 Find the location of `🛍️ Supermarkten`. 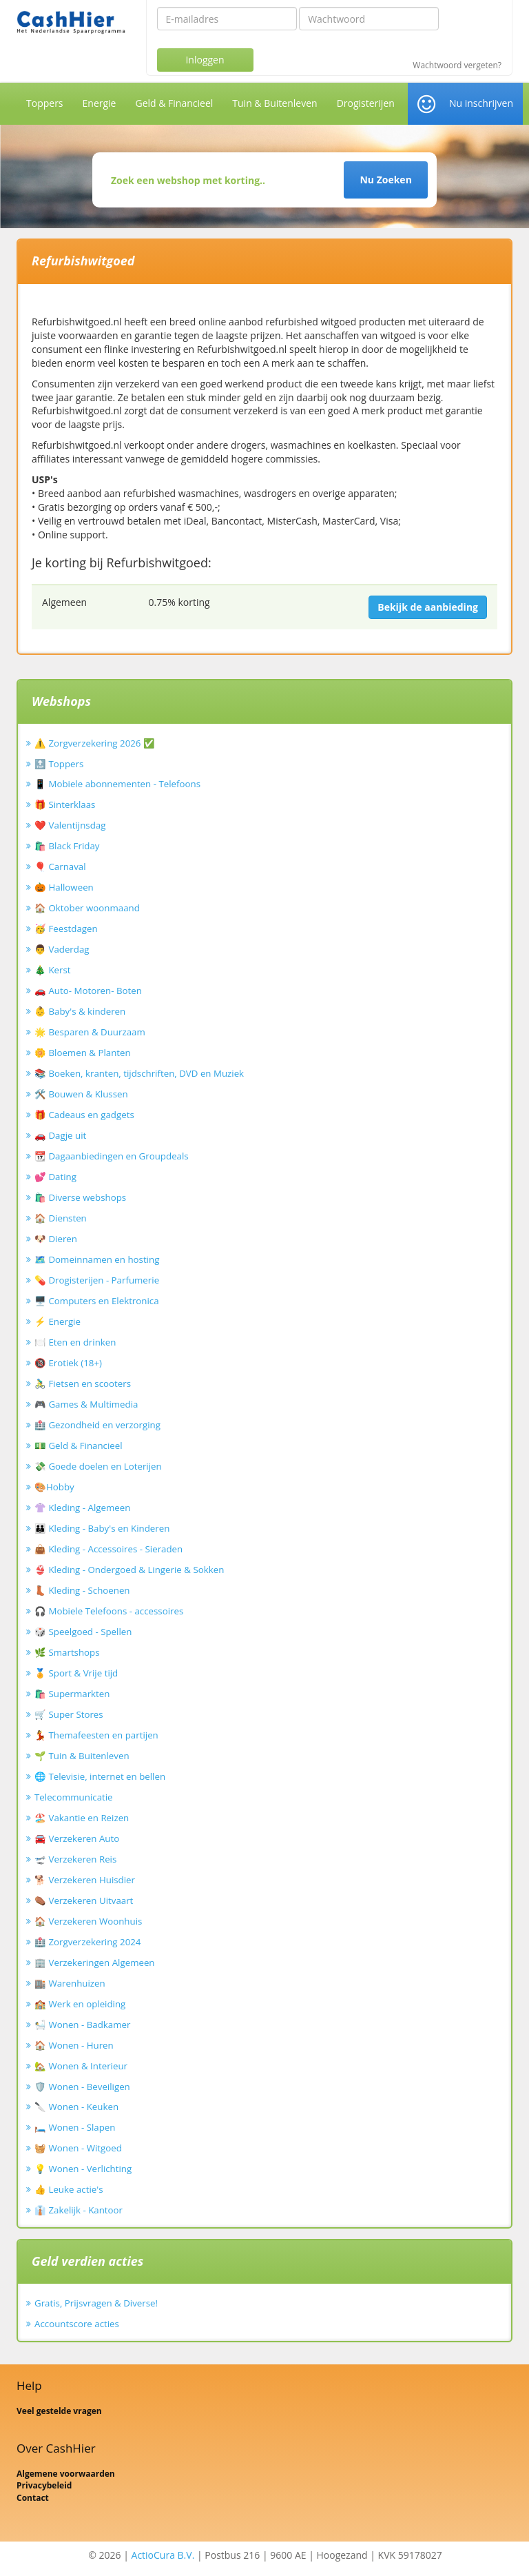

🛍️ Supermarkten is located at coordinates (72, 1693).